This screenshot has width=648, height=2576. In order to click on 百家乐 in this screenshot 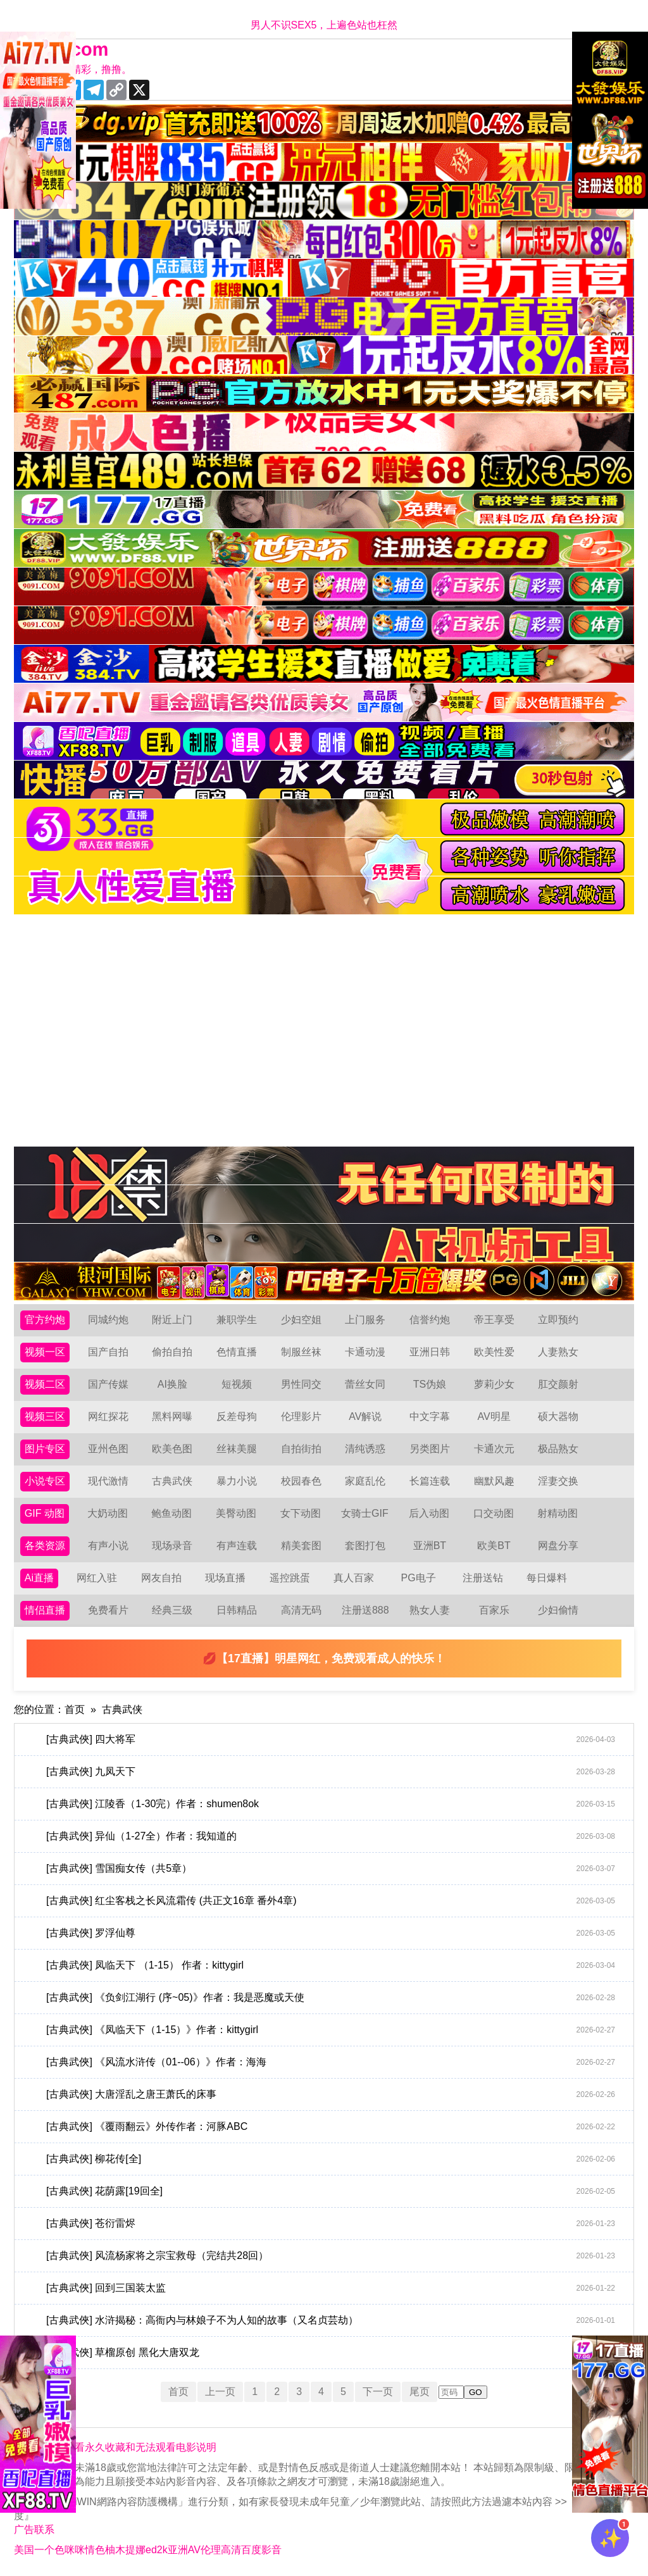, I will do `click(494, 1610)`.